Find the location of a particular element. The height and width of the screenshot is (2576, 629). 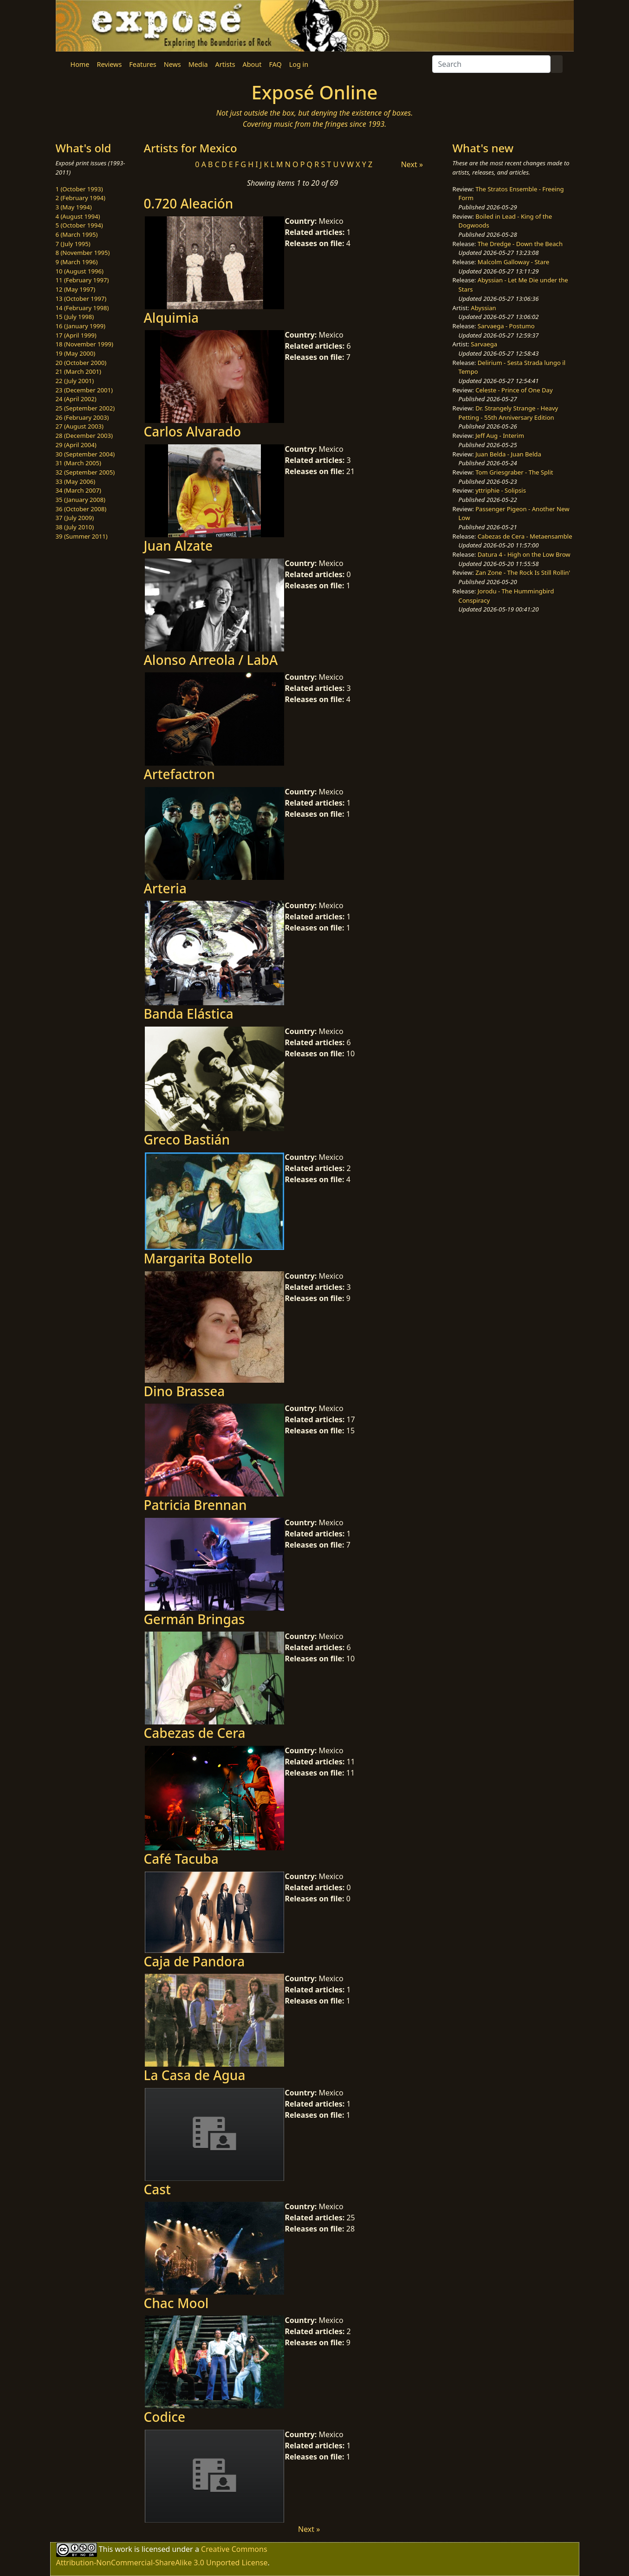

Cabezas de Cera is located at coordinates (195, 1733).